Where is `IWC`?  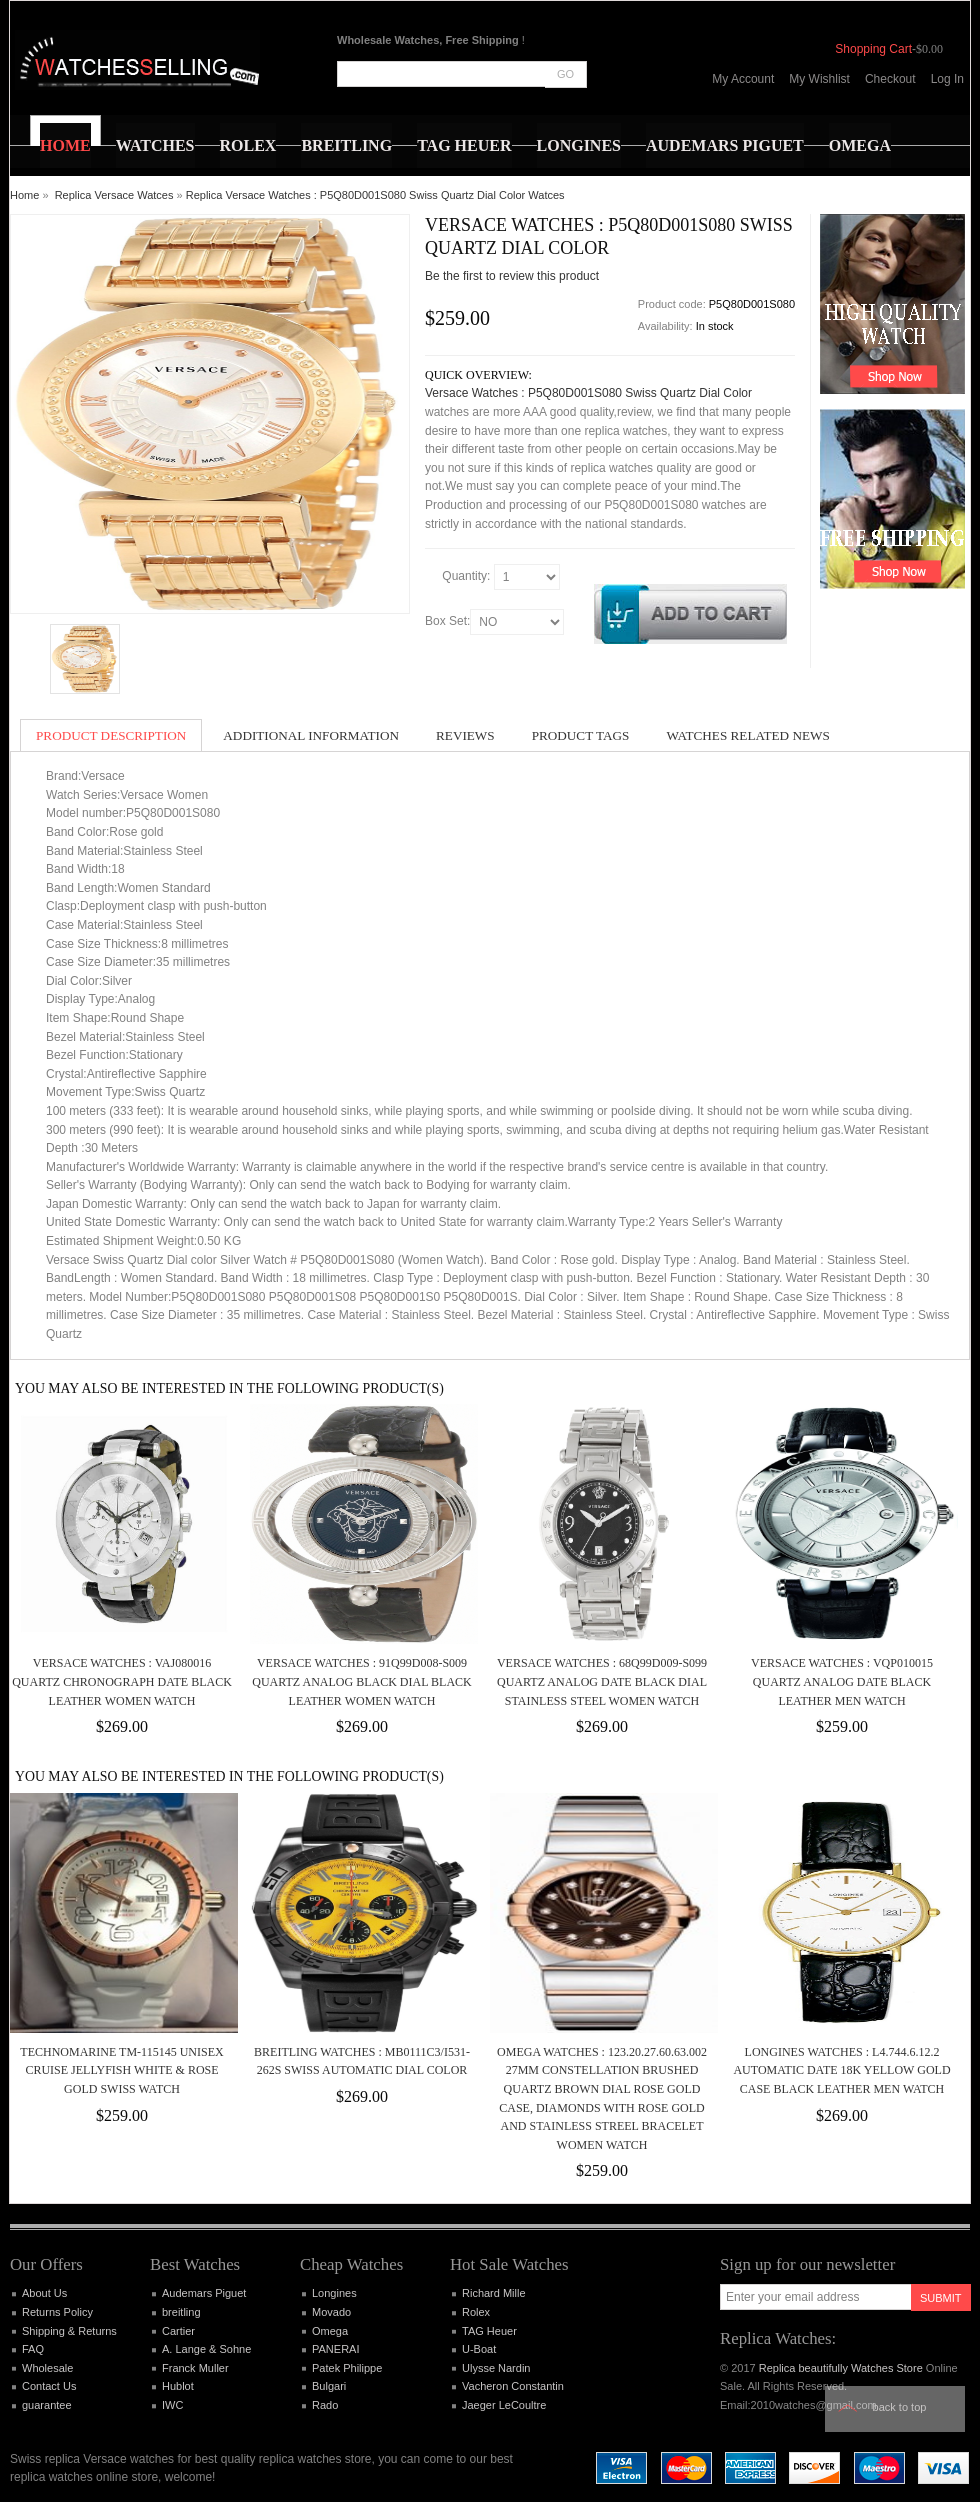 IWC is located at coordinates (172, 2405).